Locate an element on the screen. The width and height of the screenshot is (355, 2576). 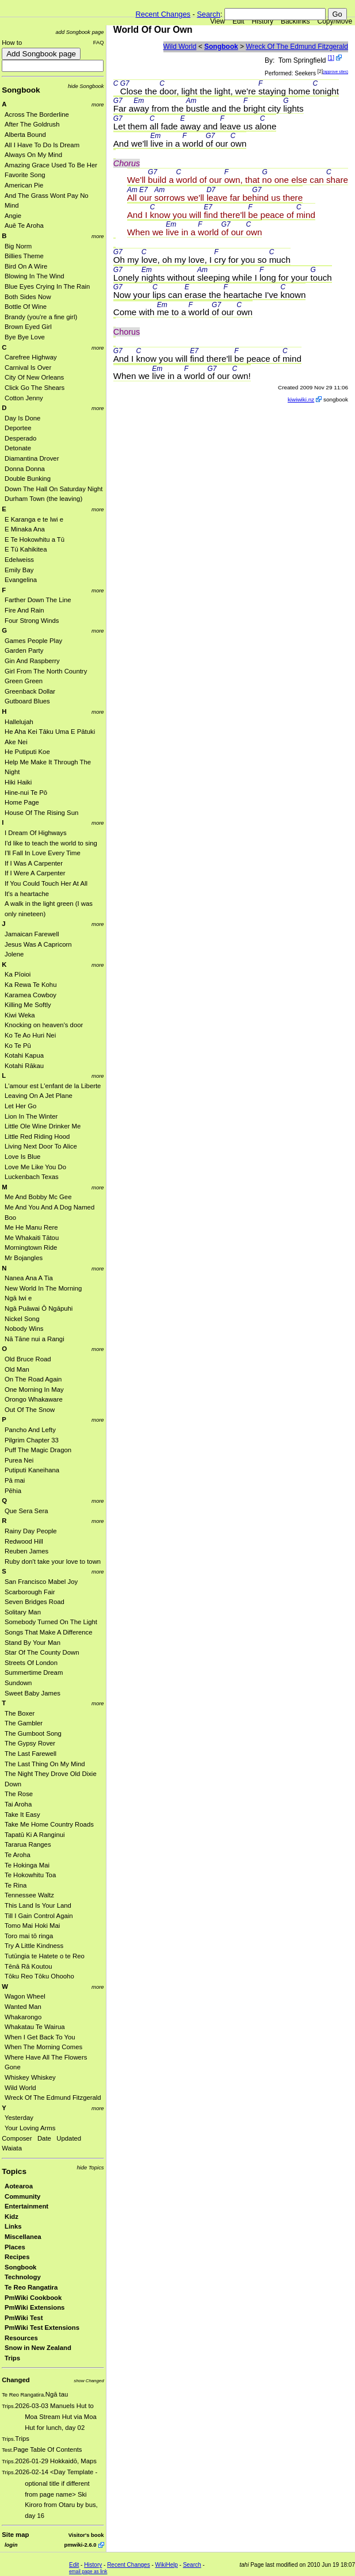
Double Bunking is located at coordinates (28, 478).